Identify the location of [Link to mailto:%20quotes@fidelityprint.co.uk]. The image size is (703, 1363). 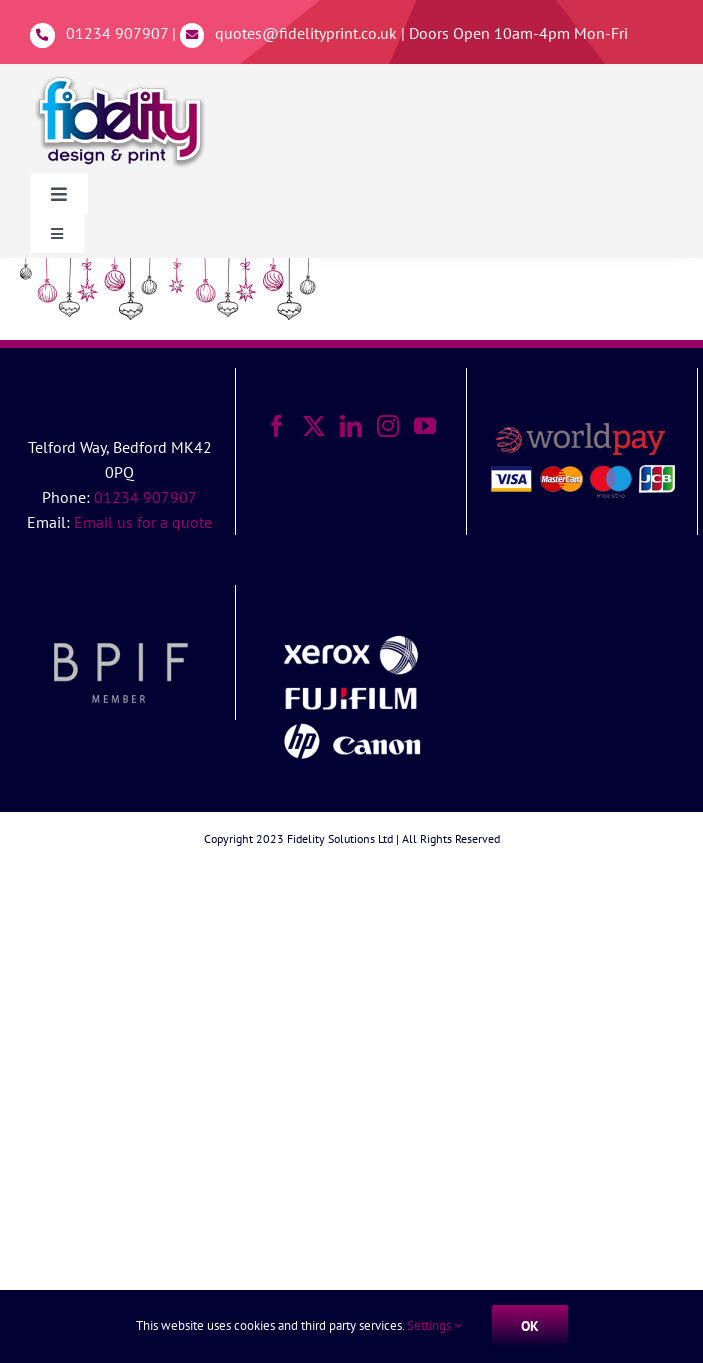
(192, 35).